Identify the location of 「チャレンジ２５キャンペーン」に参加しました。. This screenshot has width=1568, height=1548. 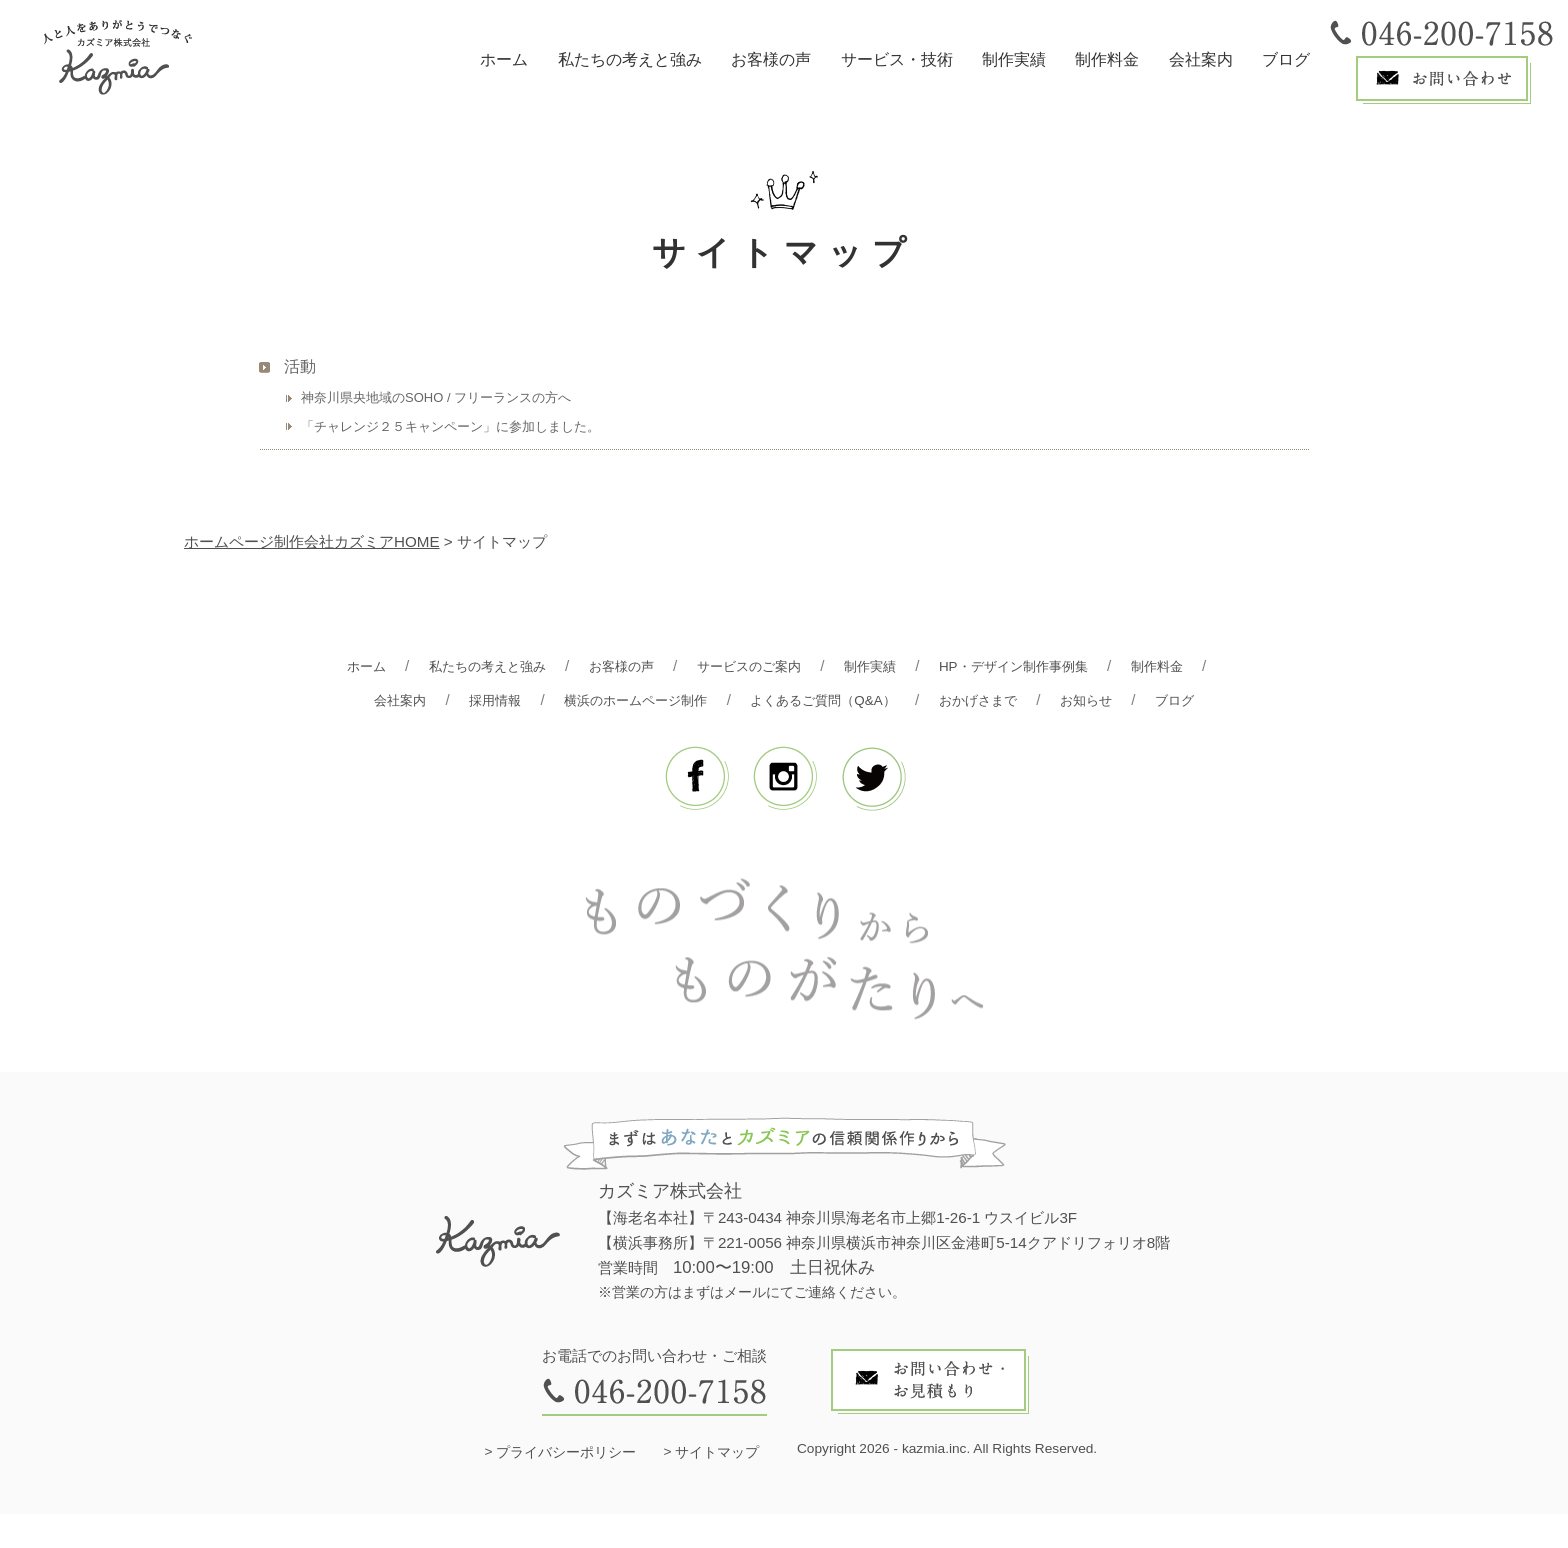
(450, 426).